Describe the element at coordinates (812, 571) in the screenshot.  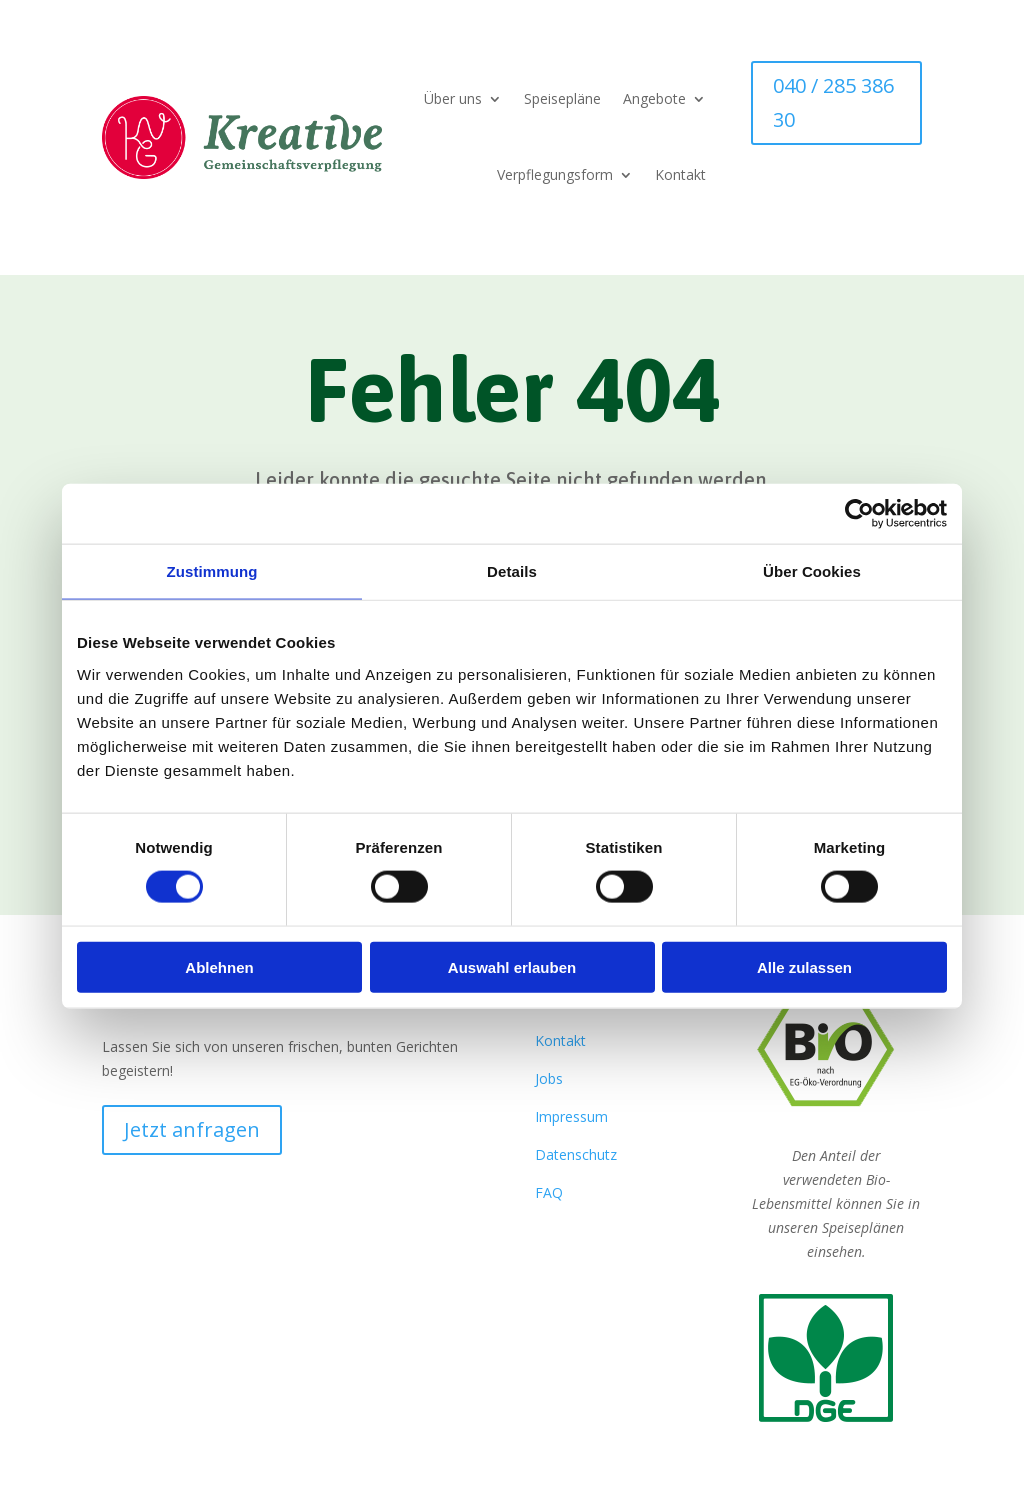
I see `Über Cookies [tab]` at that location.